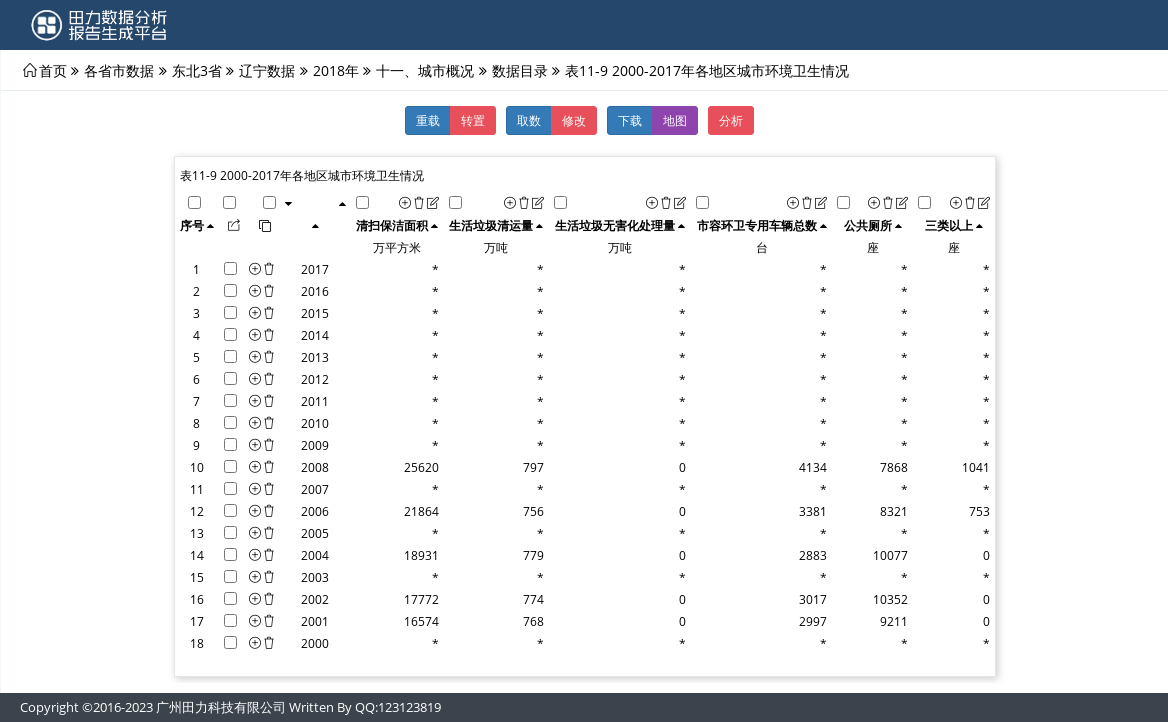 This screenshot has height=722, width=1168. Describe the element at coordinates (119, 70) in the screenshot. I see `各省市数据` at that location.